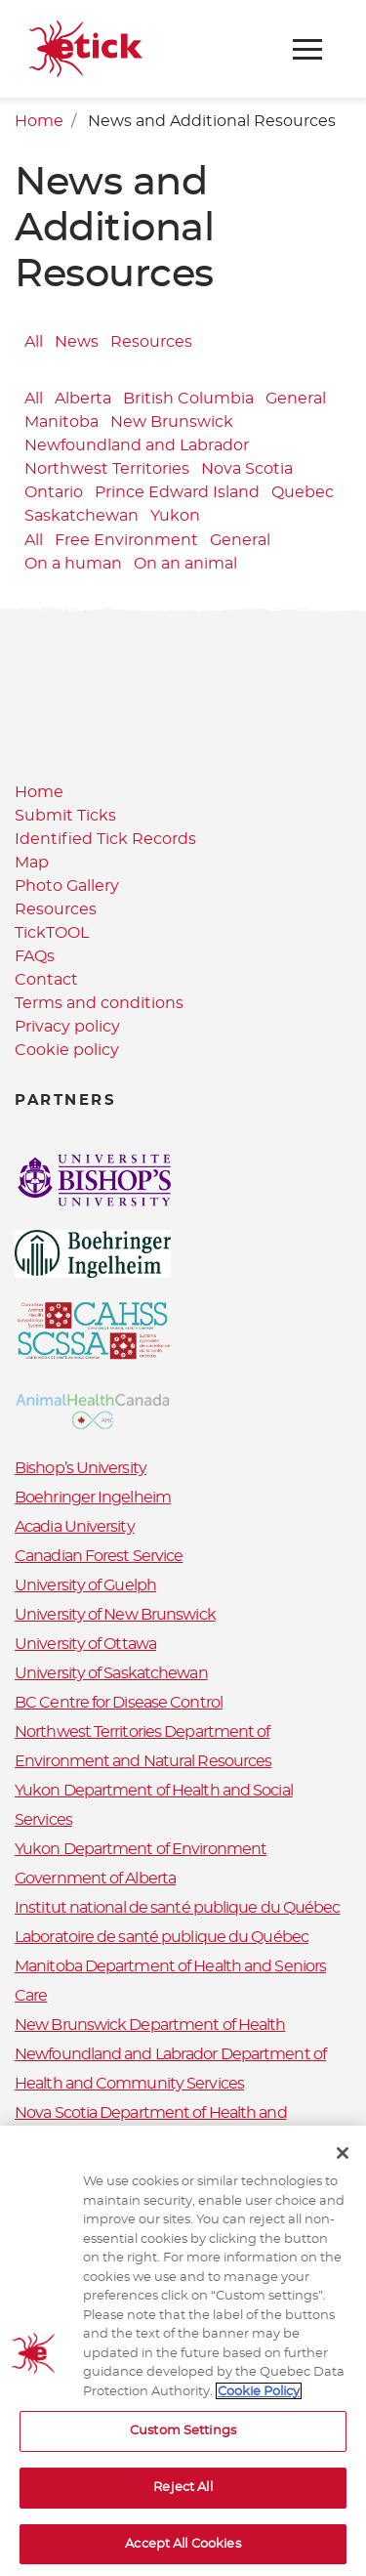 This screenshot has height=2576, width=366. Describe the element at coordinates (178, 1908) in the screenshot. I see `Institut national de santé publique du Québec` at that location.